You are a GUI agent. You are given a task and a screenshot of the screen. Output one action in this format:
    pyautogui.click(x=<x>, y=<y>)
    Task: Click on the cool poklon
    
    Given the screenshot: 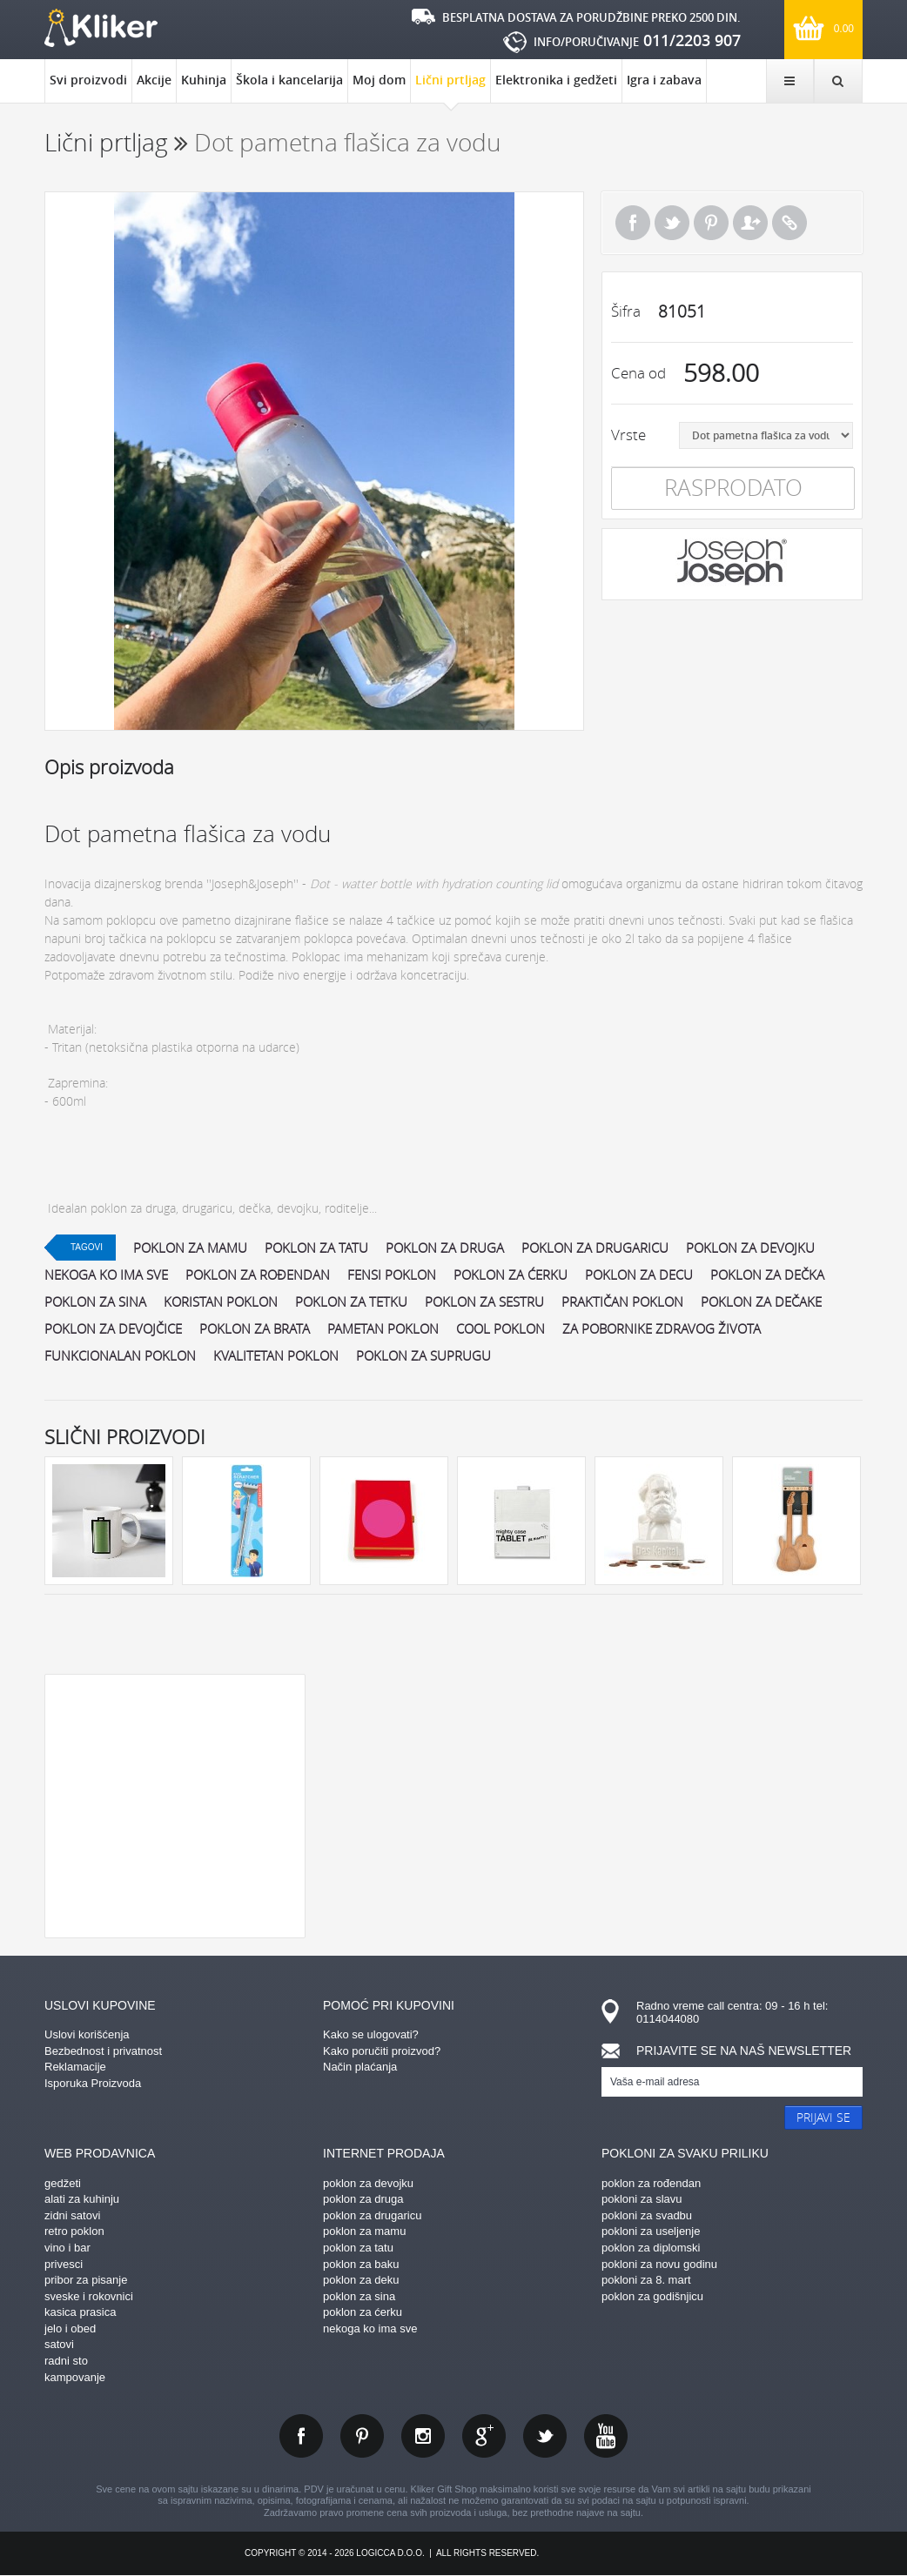 What is the action you would take?
    pyautogui.click(x=500, y=1328)
    